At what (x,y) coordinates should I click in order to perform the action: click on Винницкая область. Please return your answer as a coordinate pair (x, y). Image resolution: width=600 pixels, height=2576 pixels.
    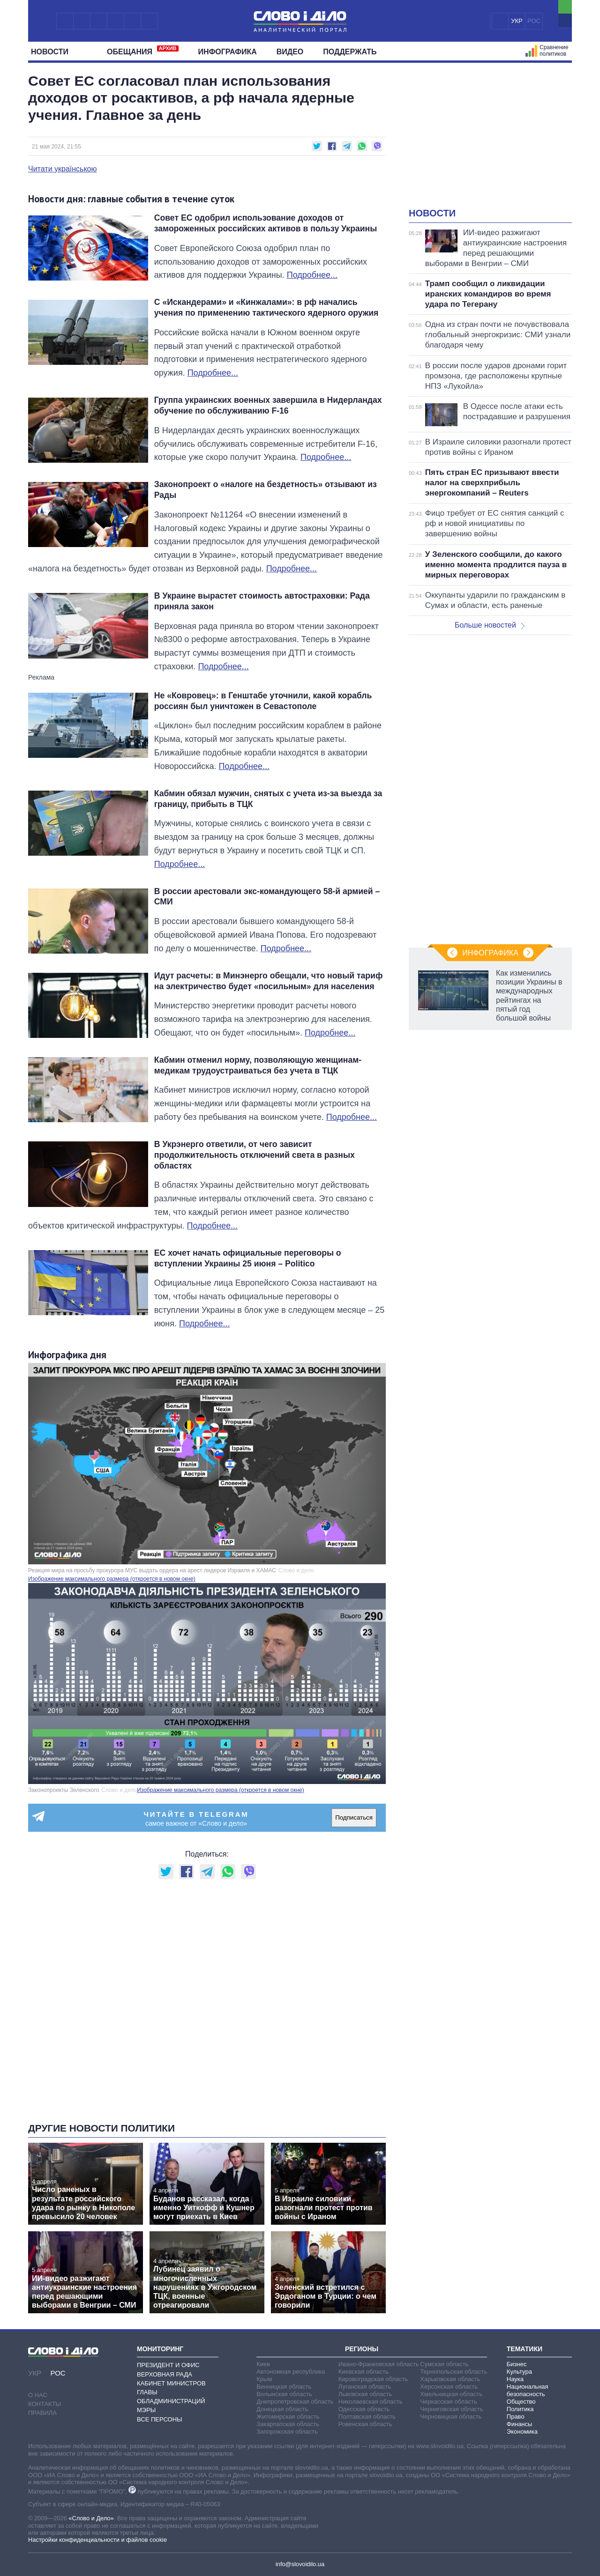
    Looking at the image, I should click on (283, 2386).